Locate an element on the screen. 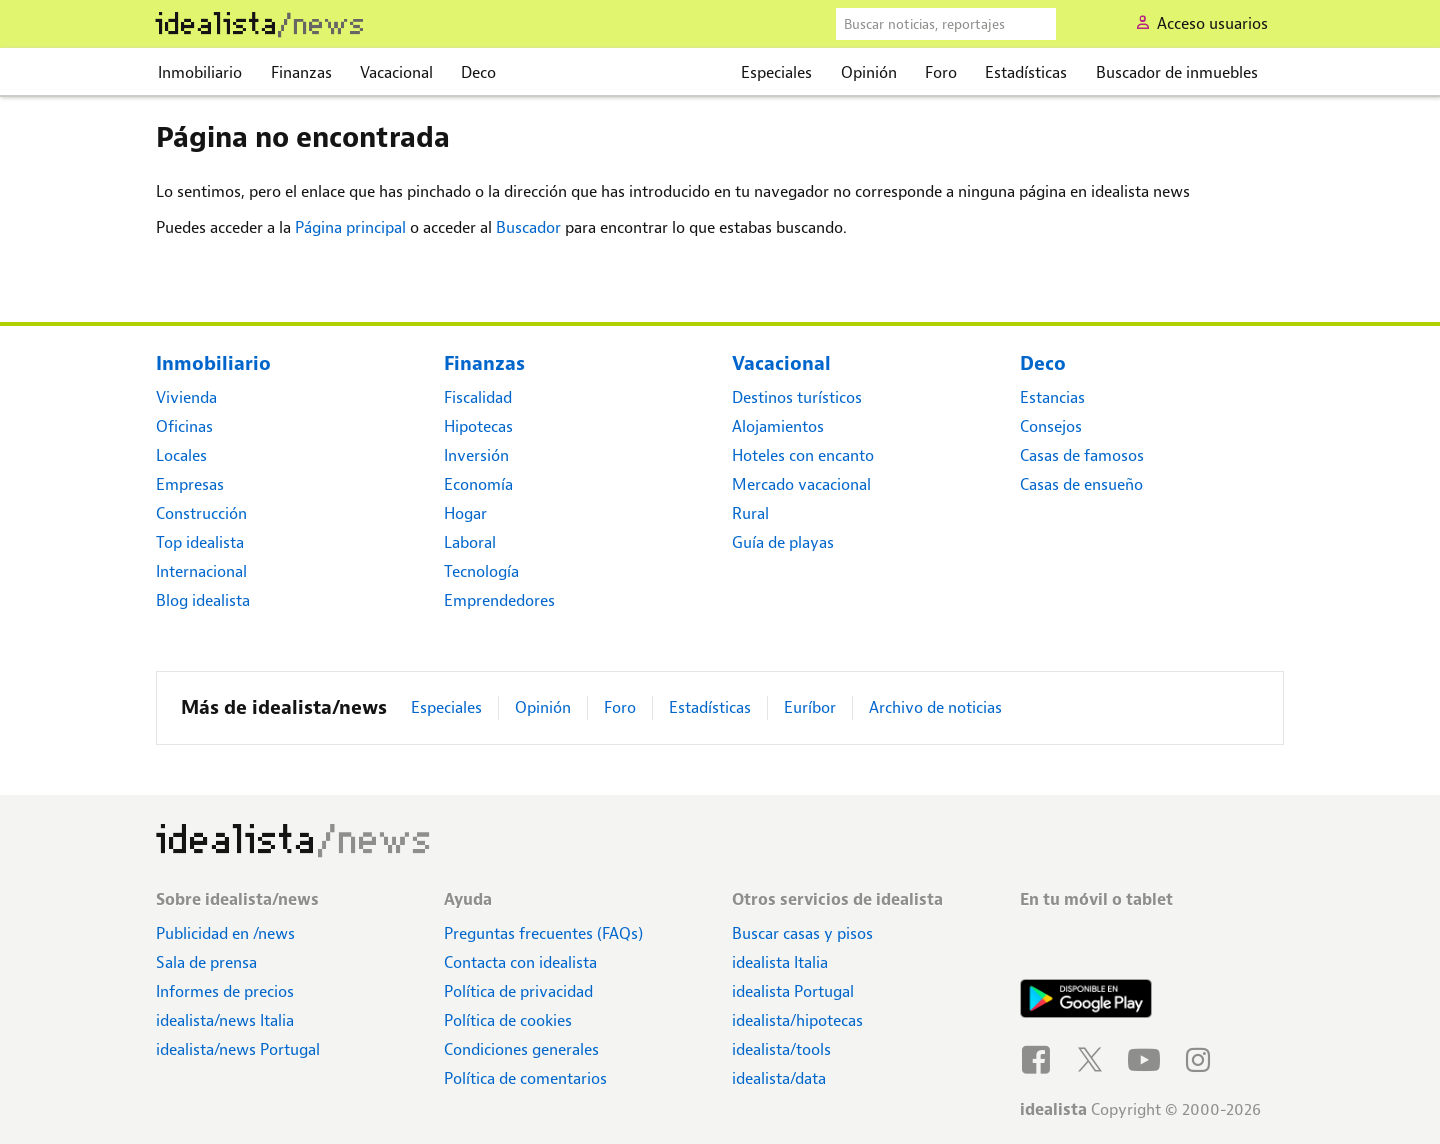 The image size is (1440, 1144). Oficinas is located at coordinates (184, 426).